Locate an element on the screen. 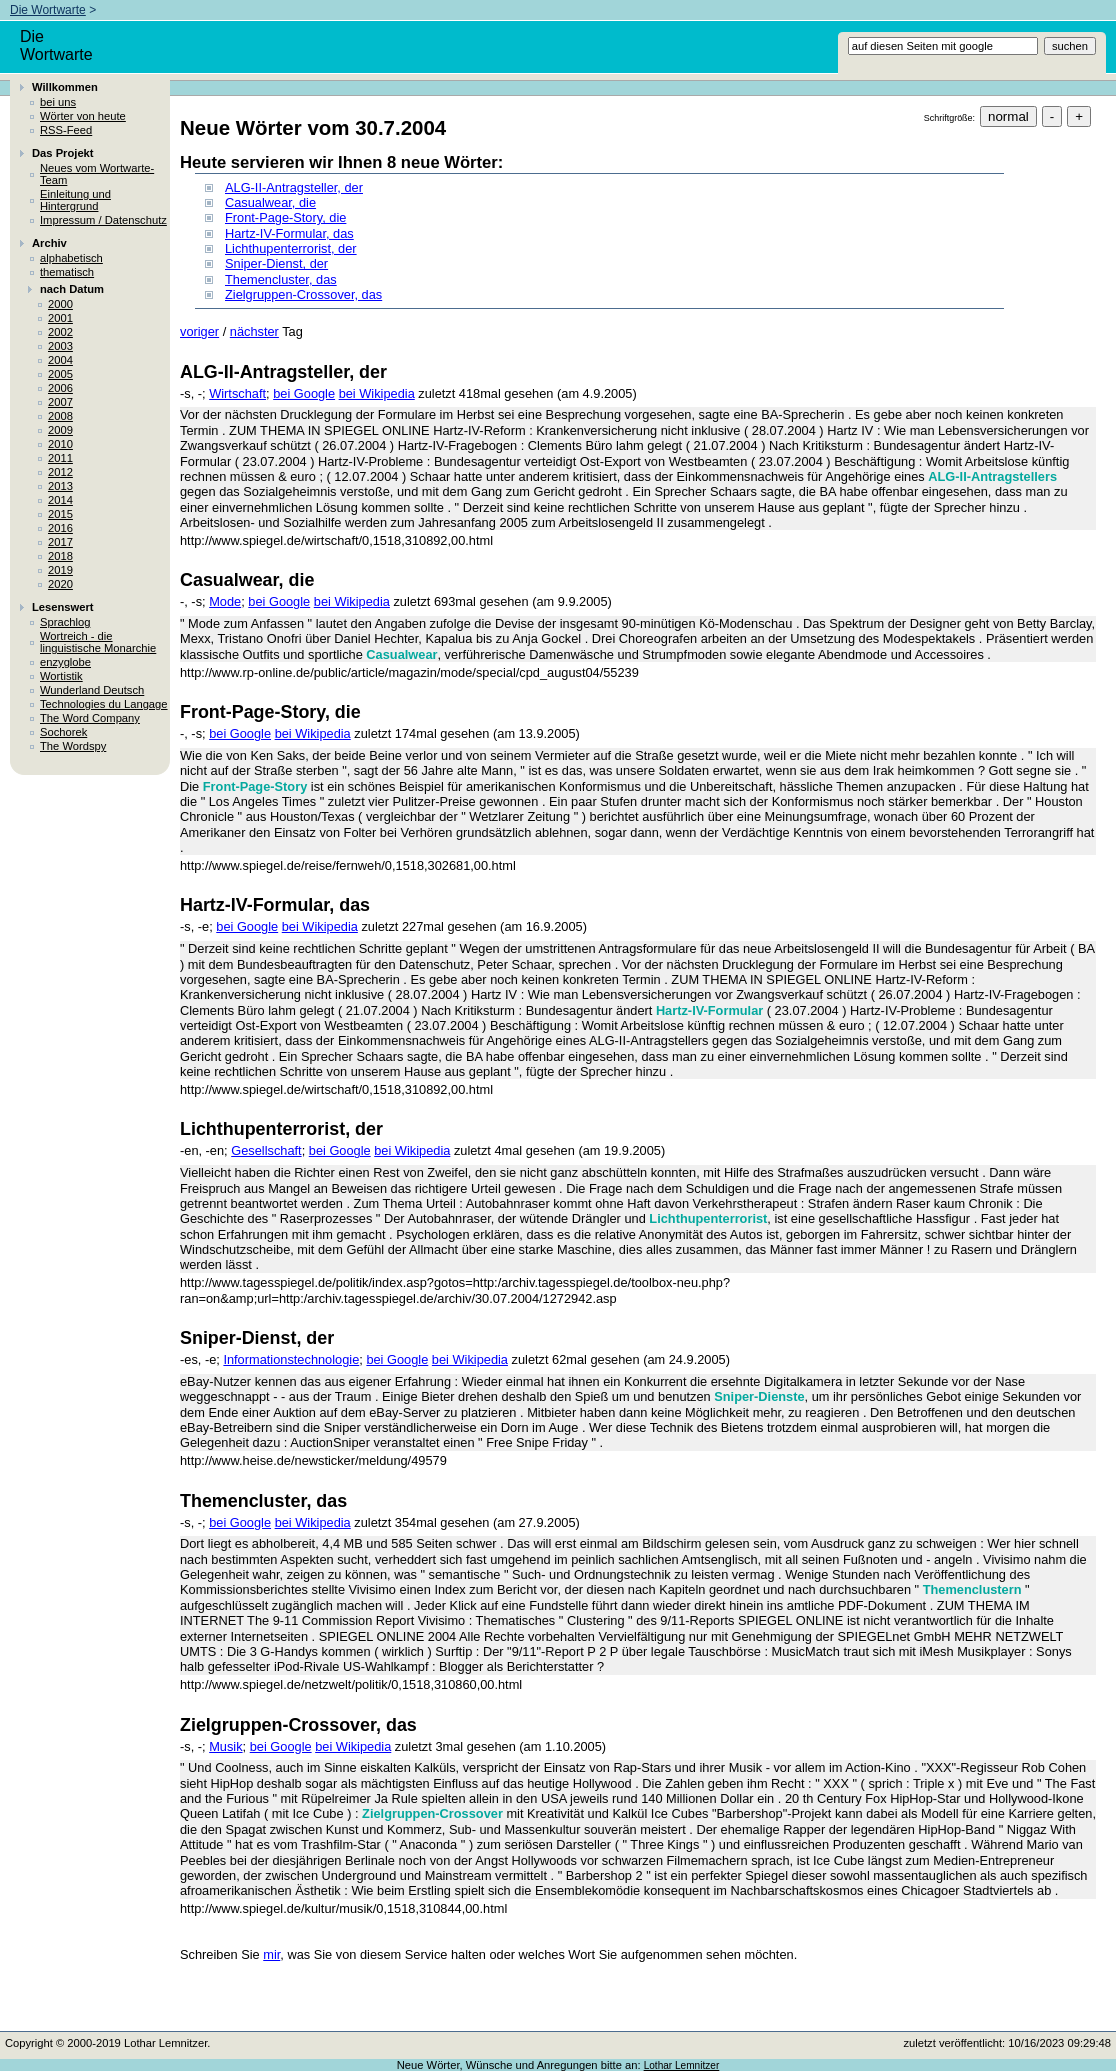 The width and height of the screenshot is (1116, 2071). Mode is located at coordinates (225, 601).